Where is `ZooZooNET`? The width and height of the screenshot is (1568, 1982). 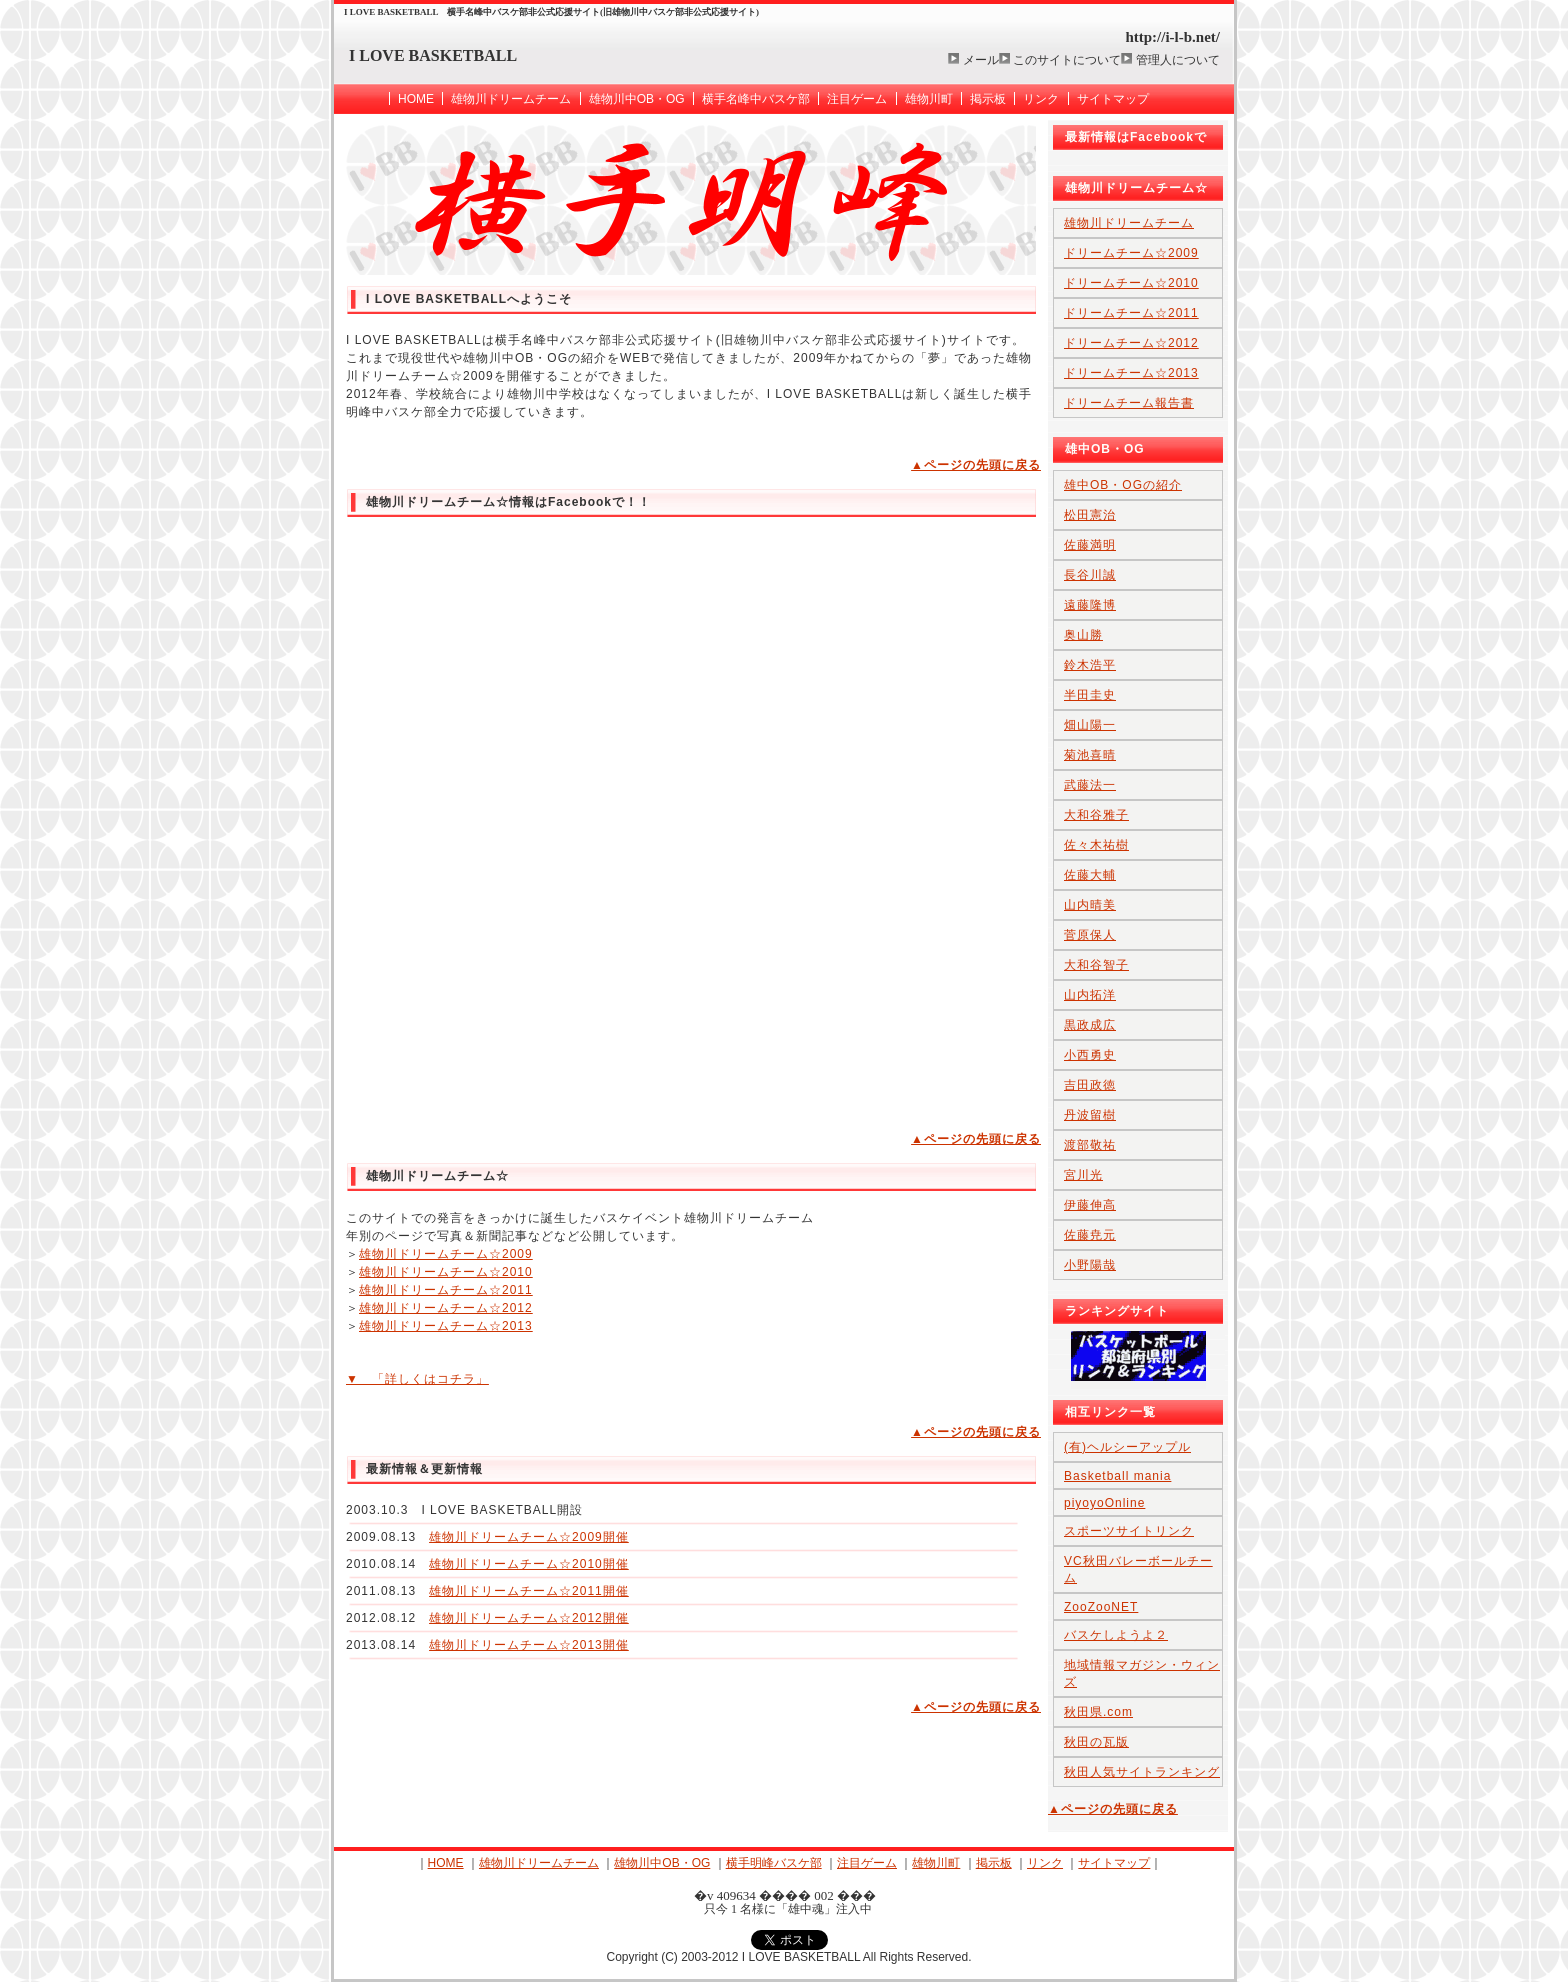
ZooZooNET is located at coordinates (1101, 1607).